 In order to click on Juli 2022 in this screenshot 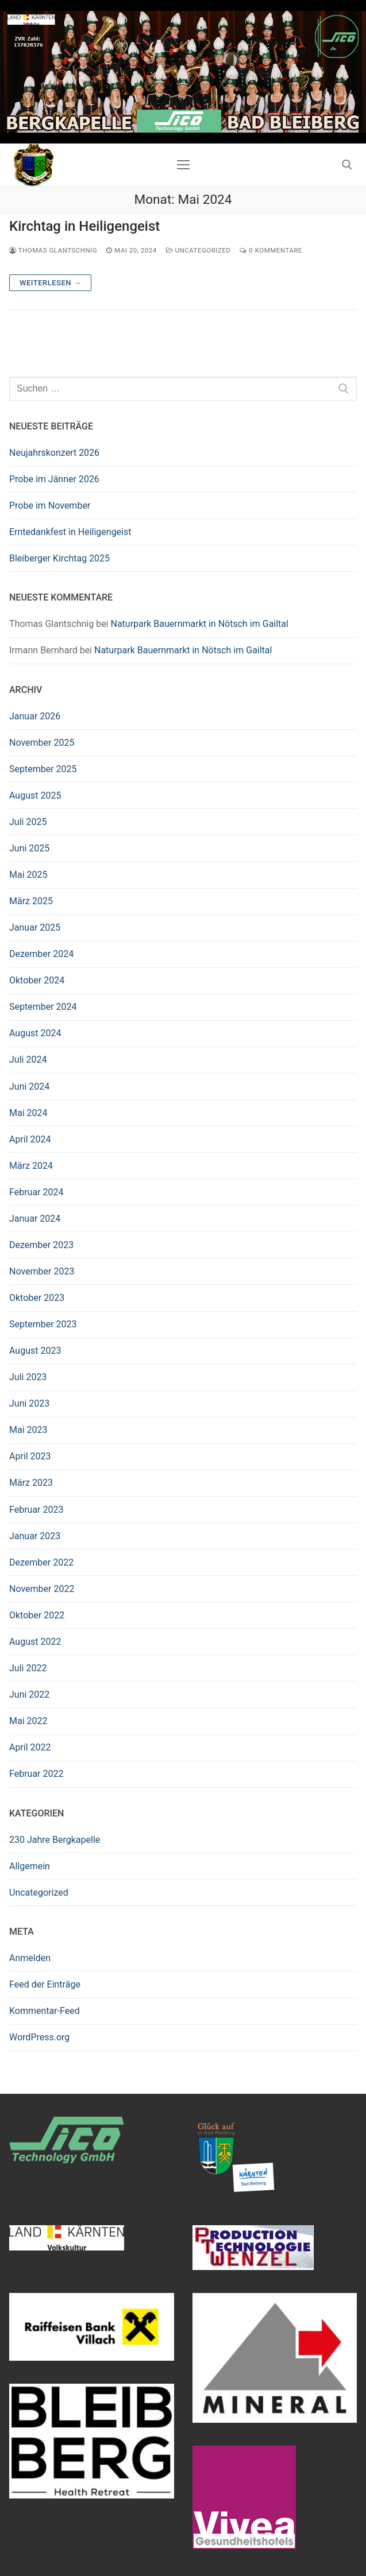, I will do `click(28, 1668)`.